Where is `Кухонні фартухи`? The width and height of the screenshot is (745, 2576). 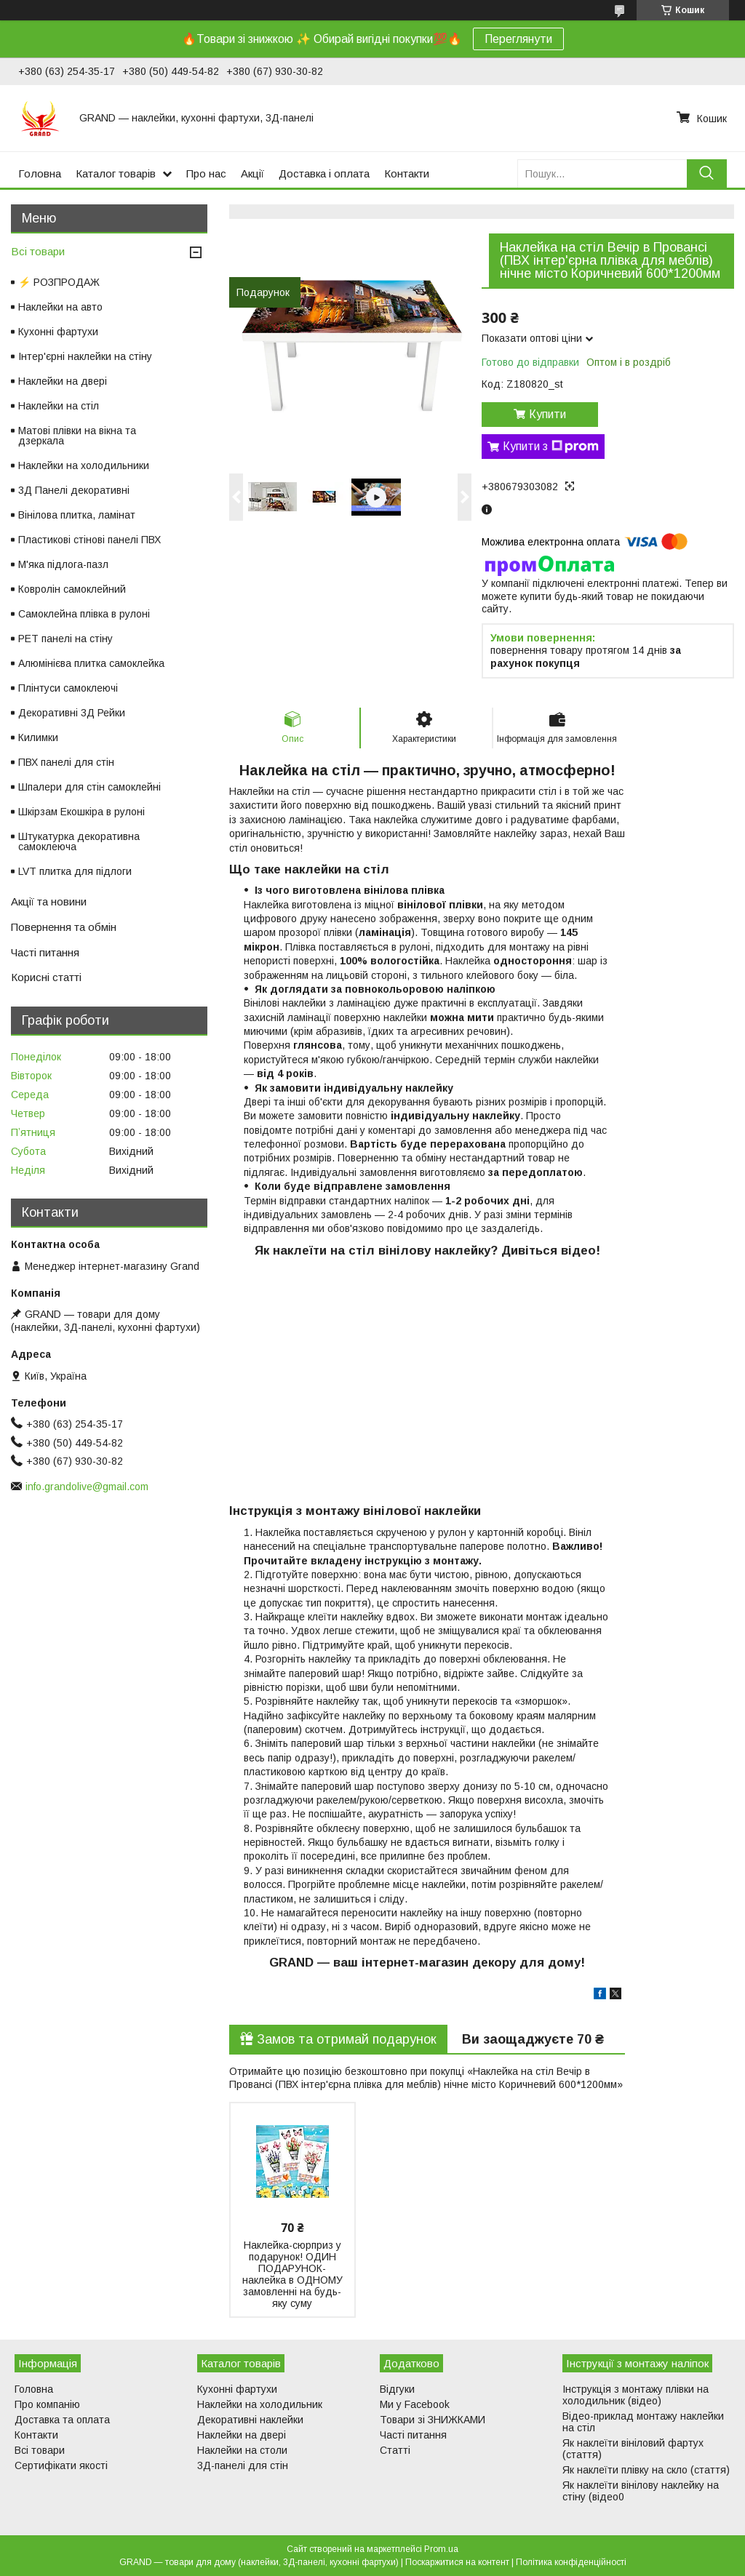
Кухонні фартухи is located at coordinates (58, 331).